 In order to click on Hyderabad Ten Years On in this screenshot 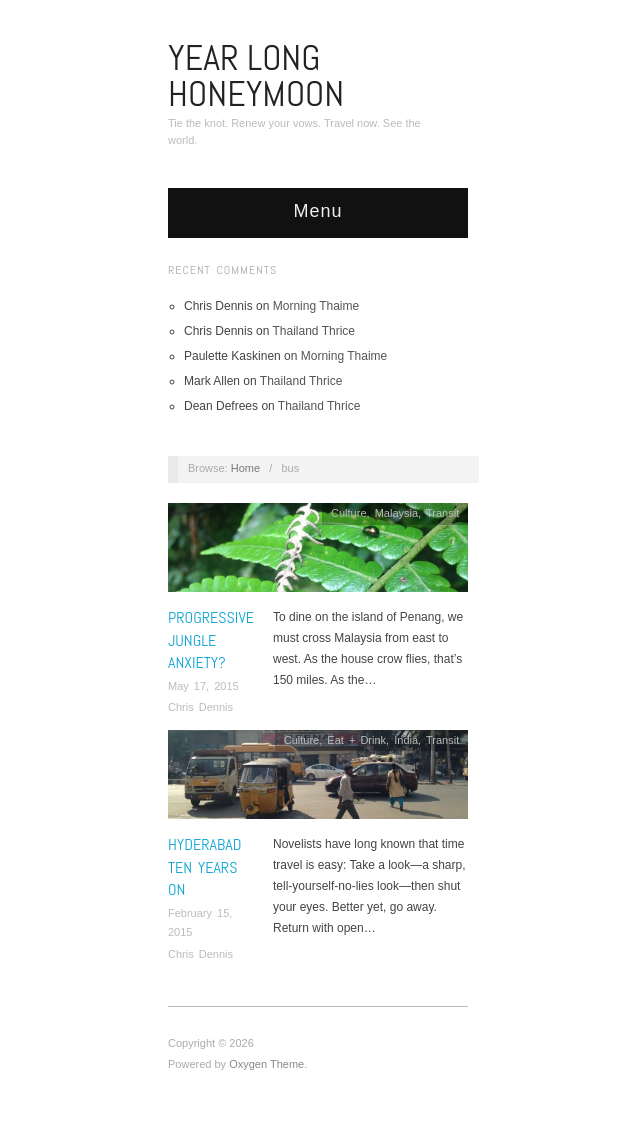, I will do `click(204, 867)`.